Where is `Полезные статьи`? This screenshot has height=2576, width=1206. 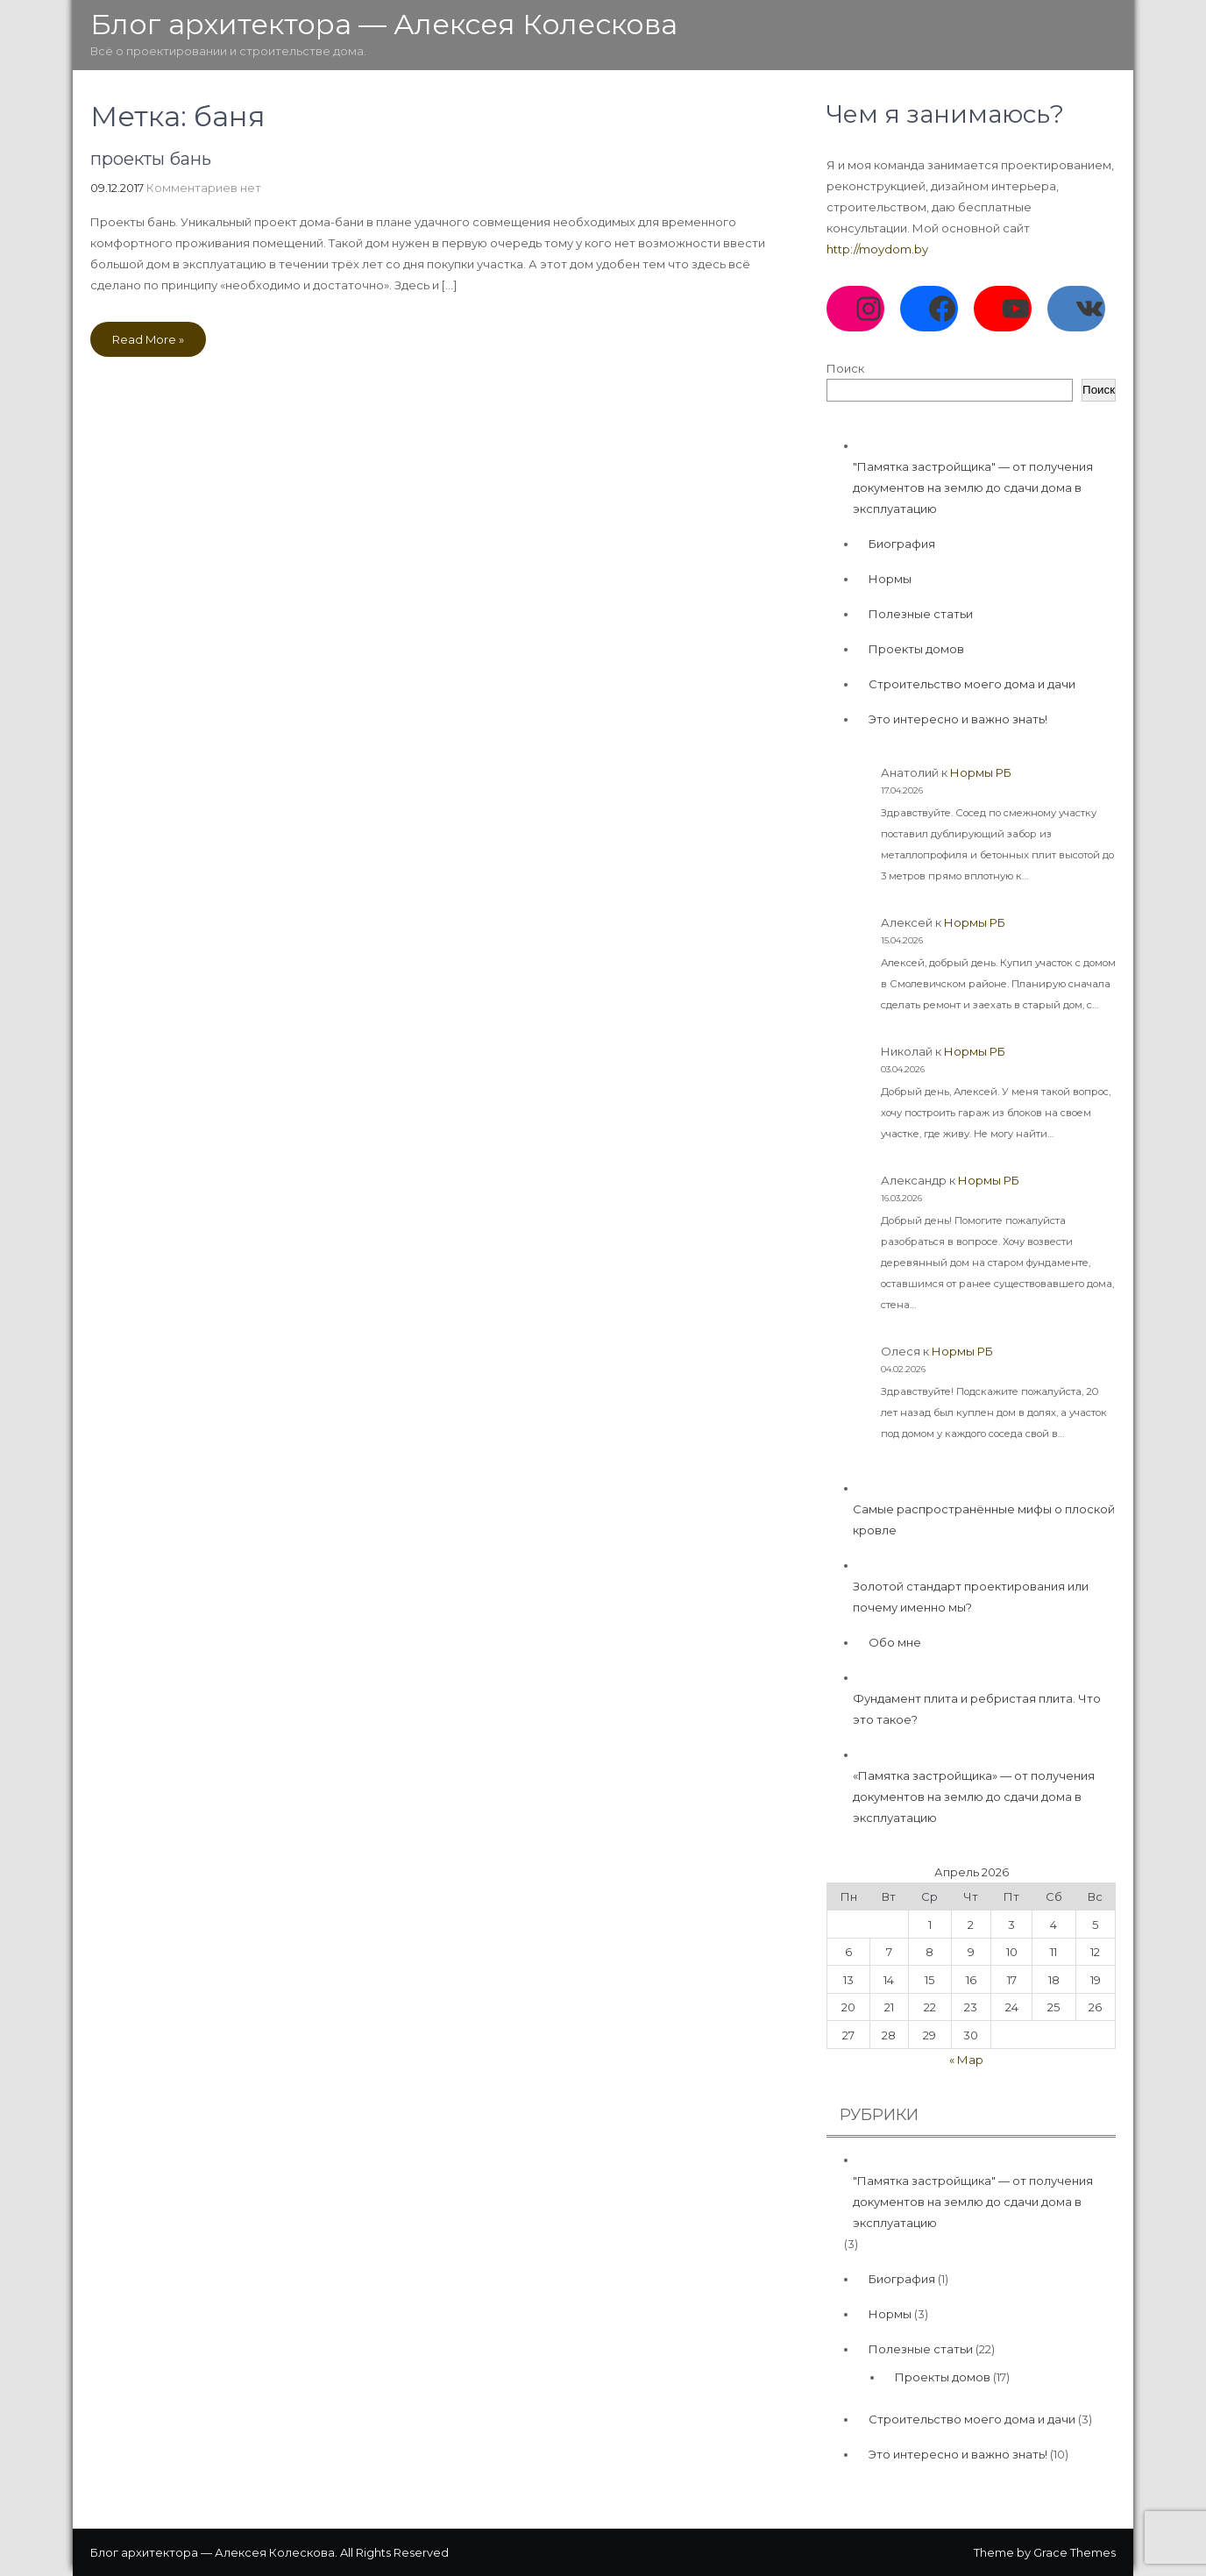 Полезные статьи is located at coordinates (921, 614).